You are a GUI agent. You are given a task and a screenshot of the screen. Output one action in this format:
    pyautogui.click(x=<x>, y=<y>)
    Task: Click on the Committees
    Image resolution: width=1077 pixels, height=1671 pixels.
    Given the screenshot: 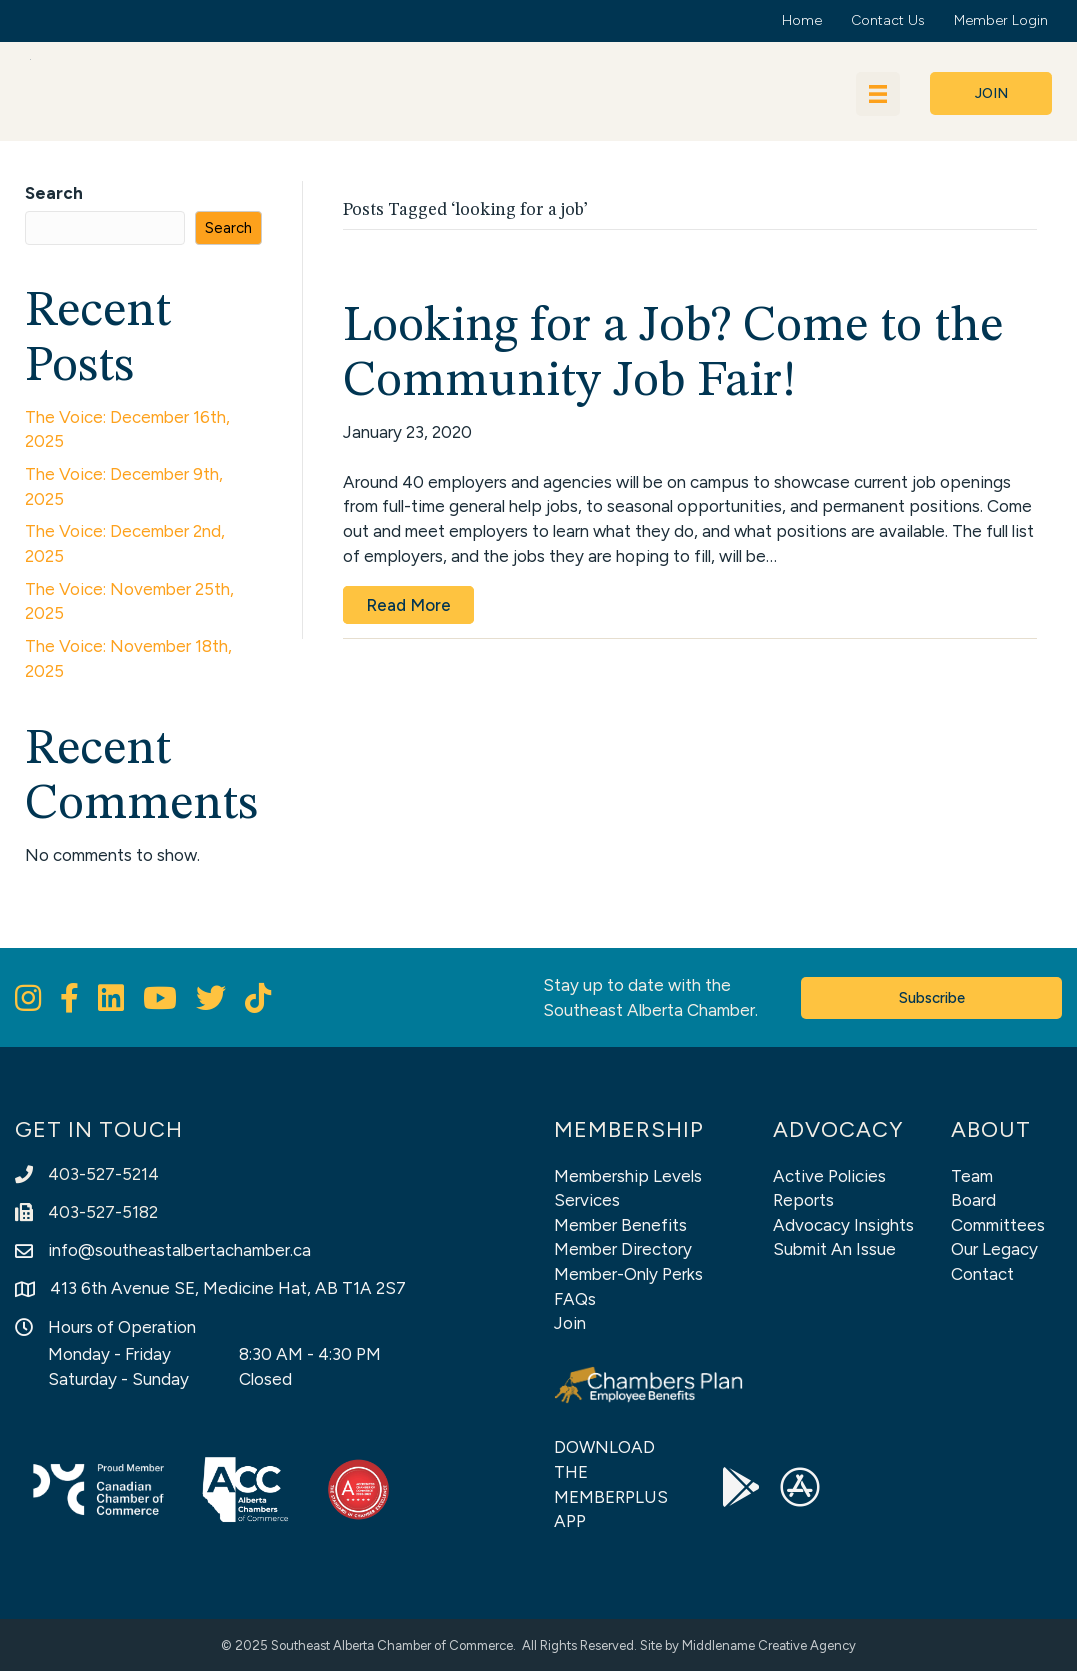 What is the action you would take?
    pyautogui.click(x=998, y=1225)
    